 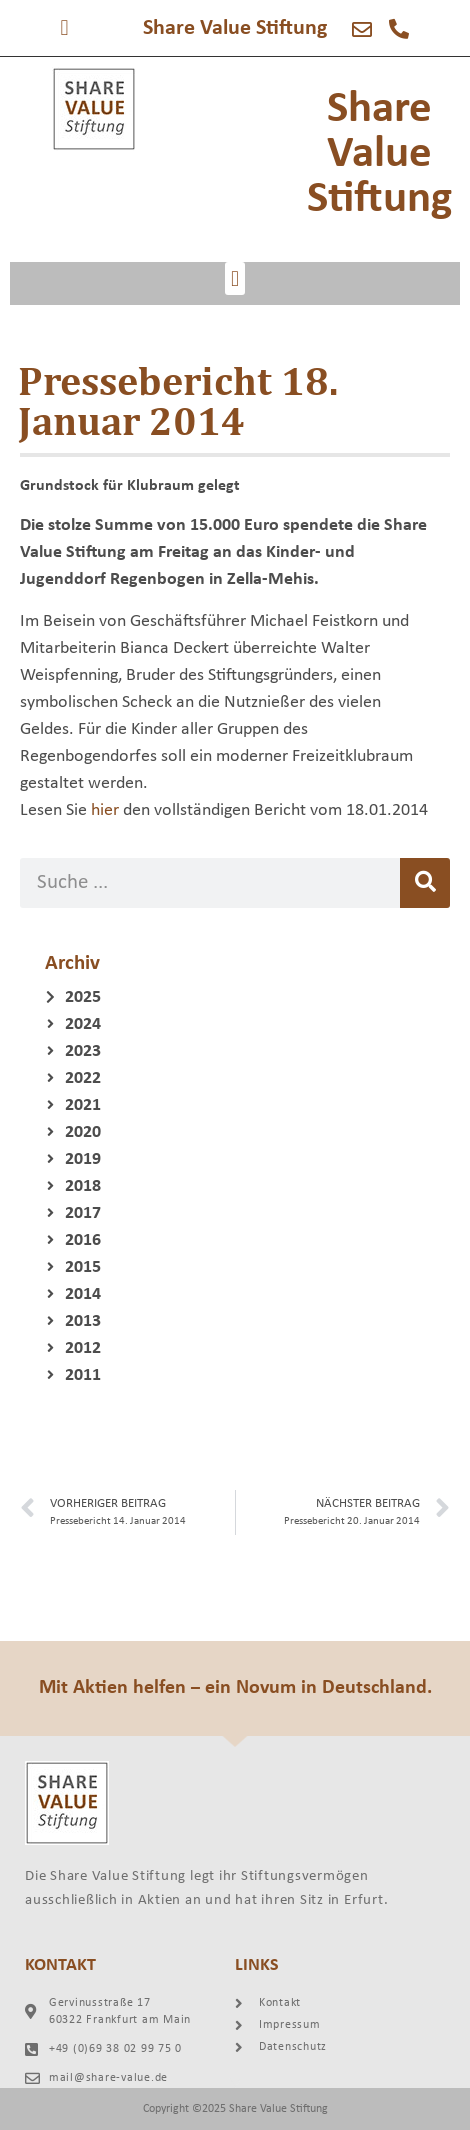 I want to click on [Suche], so click(x=425, y=883).